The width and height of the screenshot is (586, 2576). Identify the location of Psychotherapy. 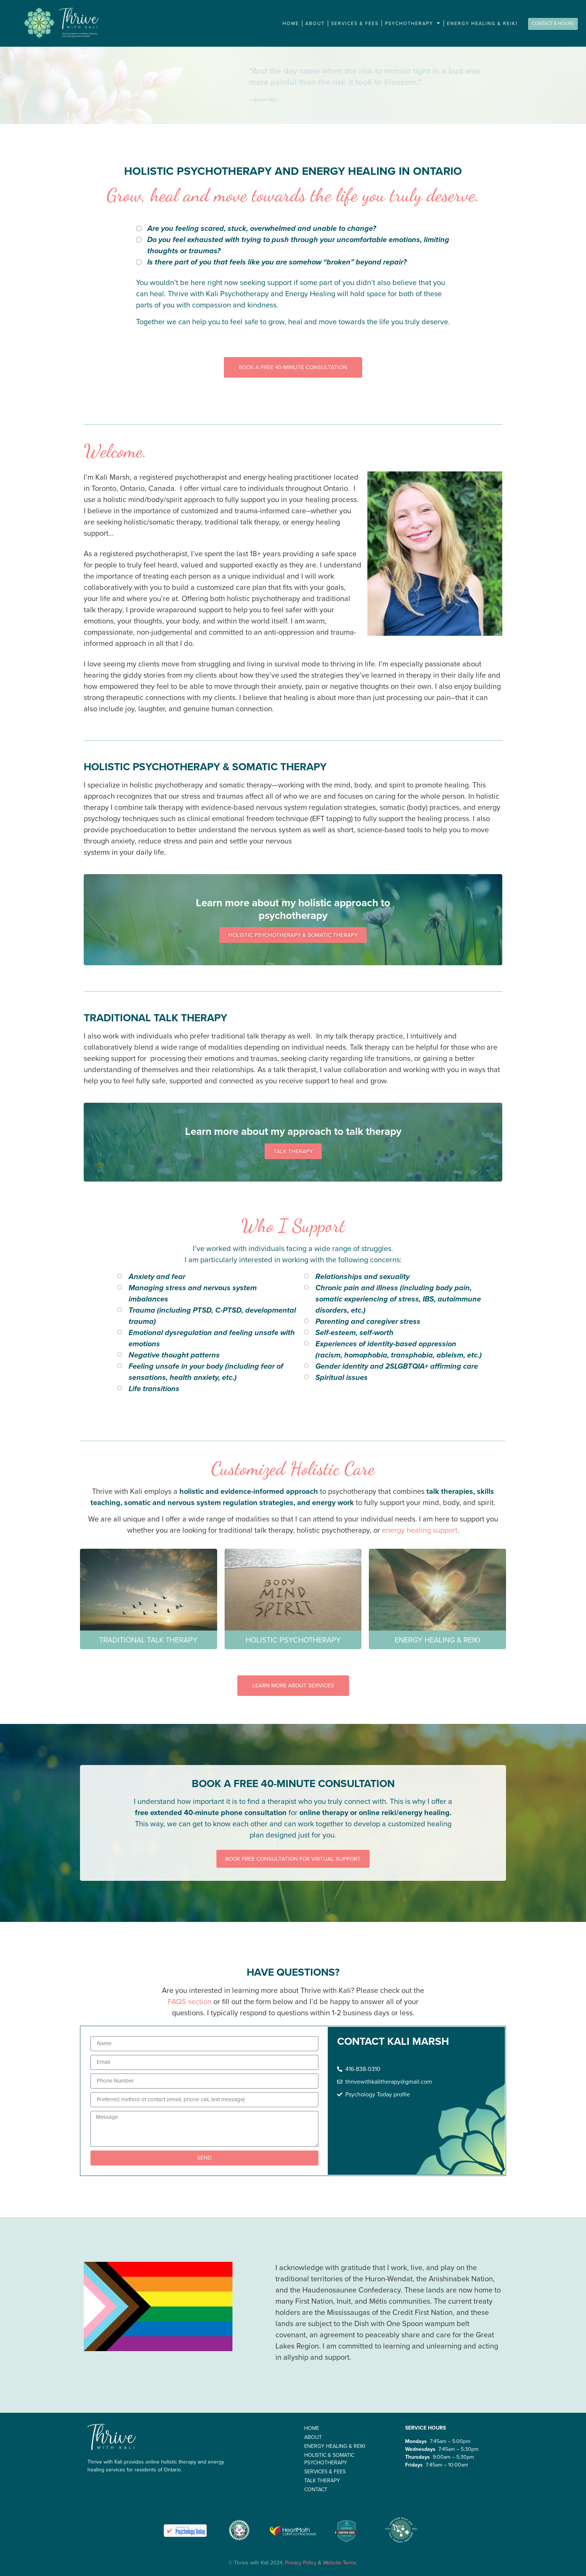
(413, 23).